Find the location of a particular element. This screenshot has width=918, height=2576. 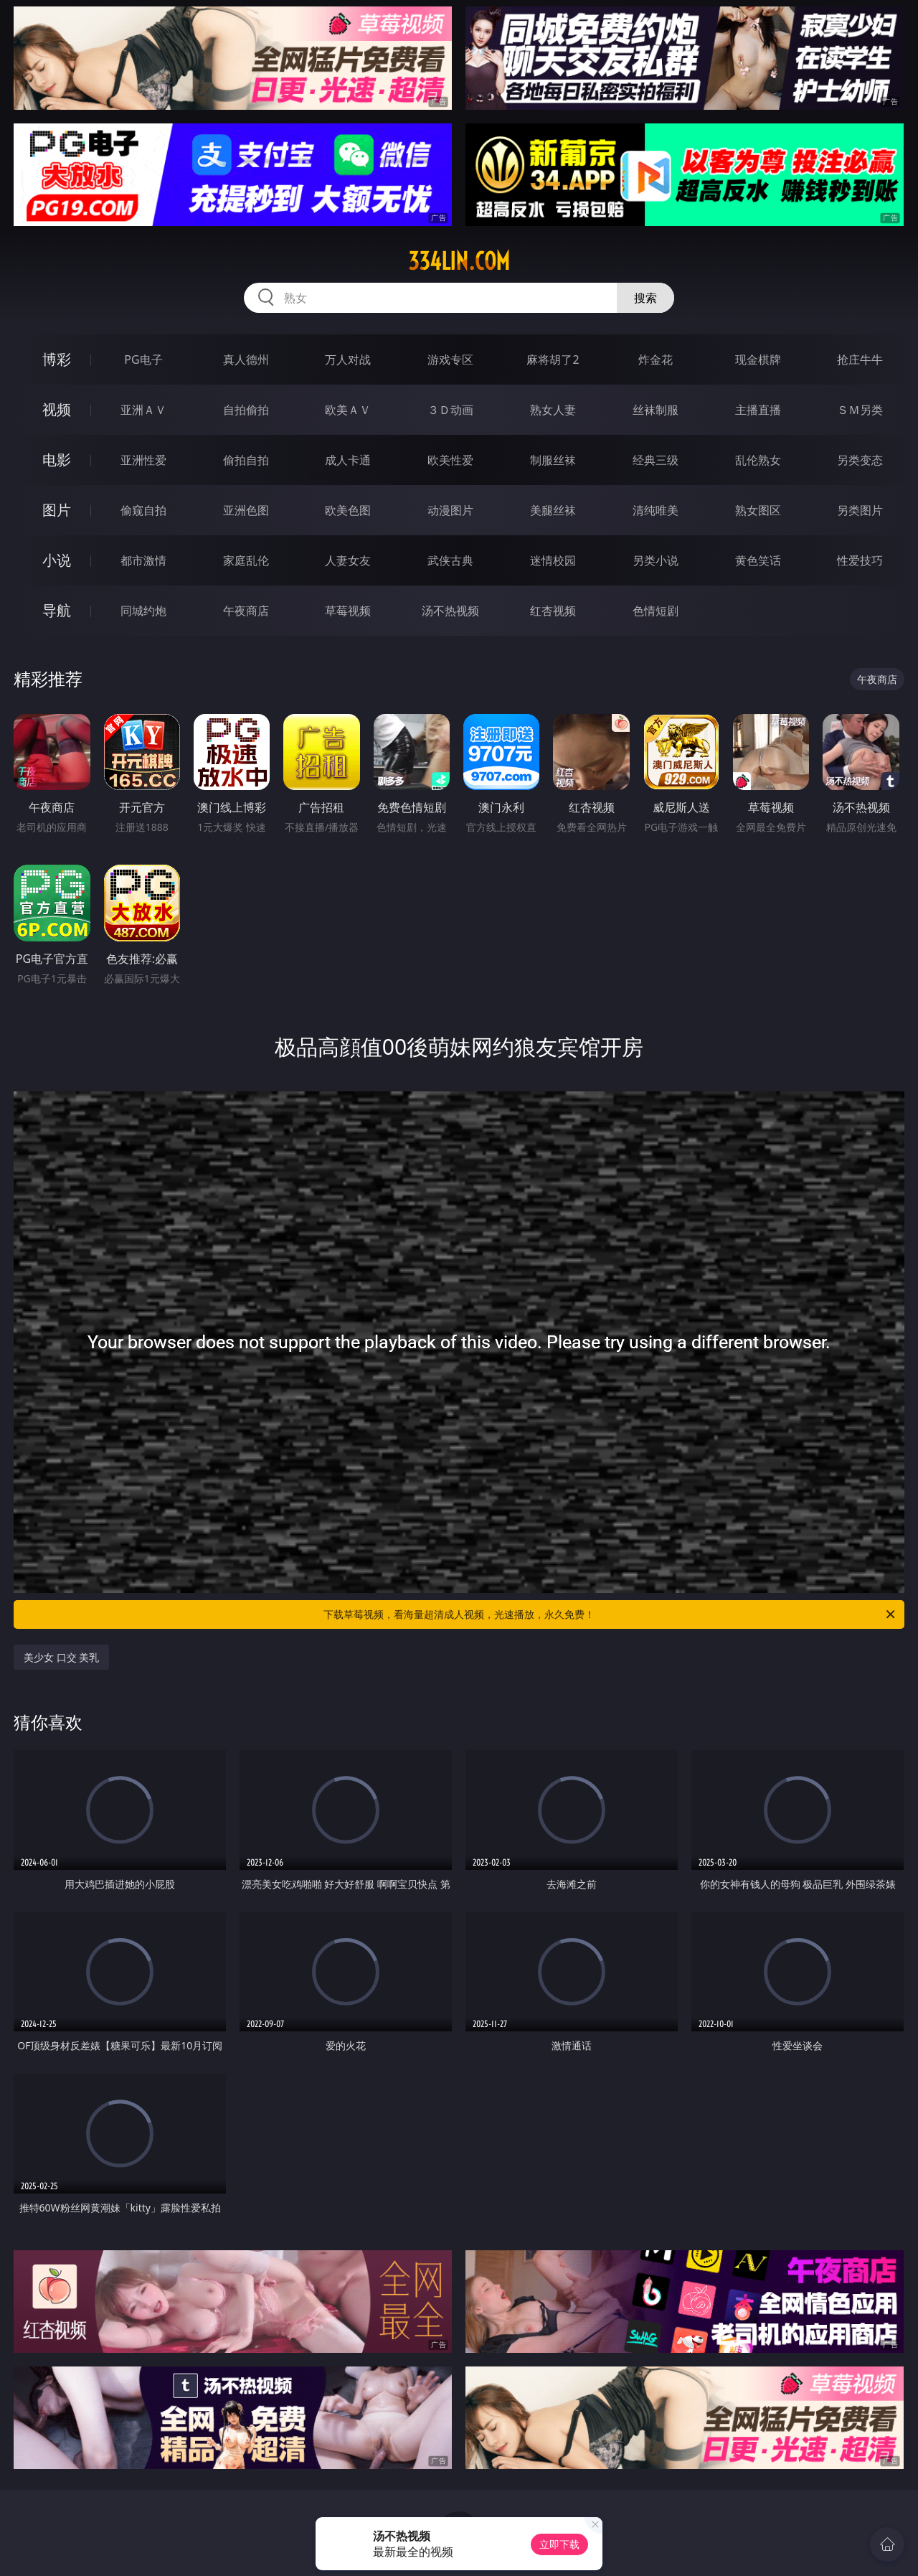

万人对战 is located at coordinates (348, 359).